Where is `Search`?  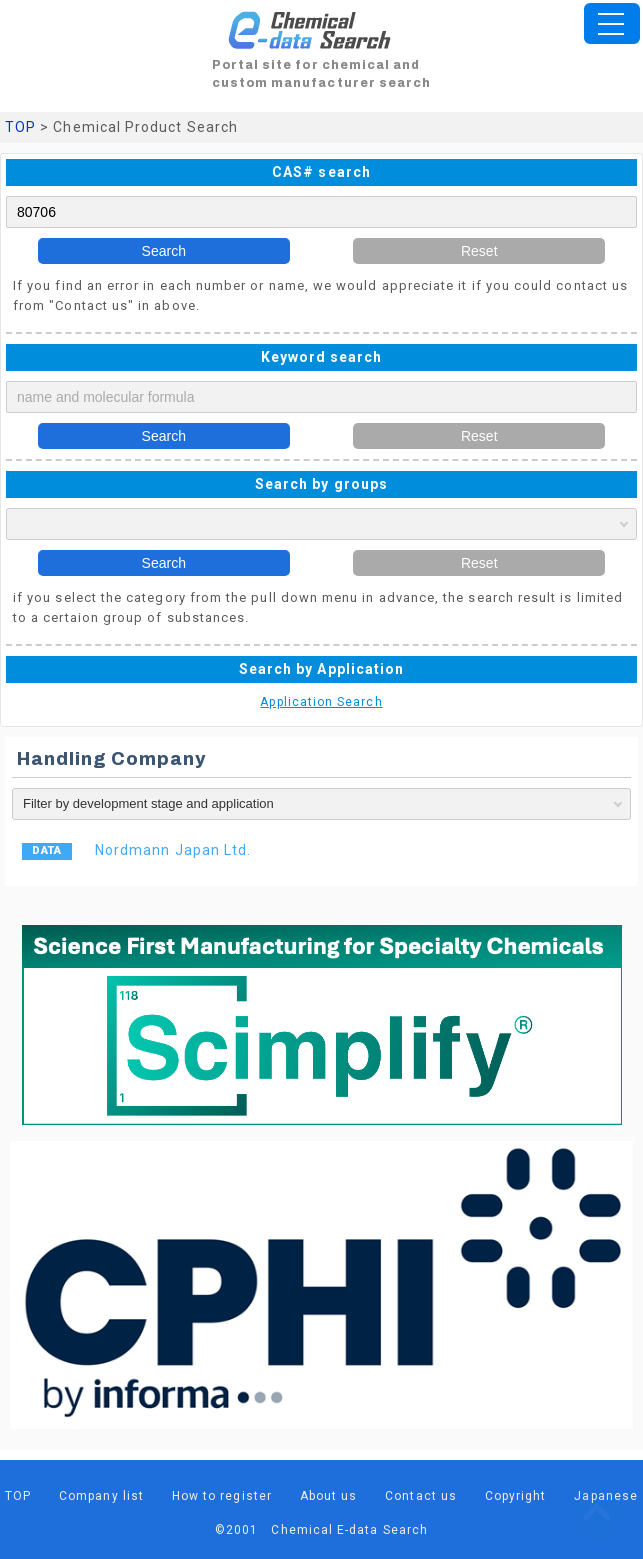 Search is located at coordinates (164, 251).